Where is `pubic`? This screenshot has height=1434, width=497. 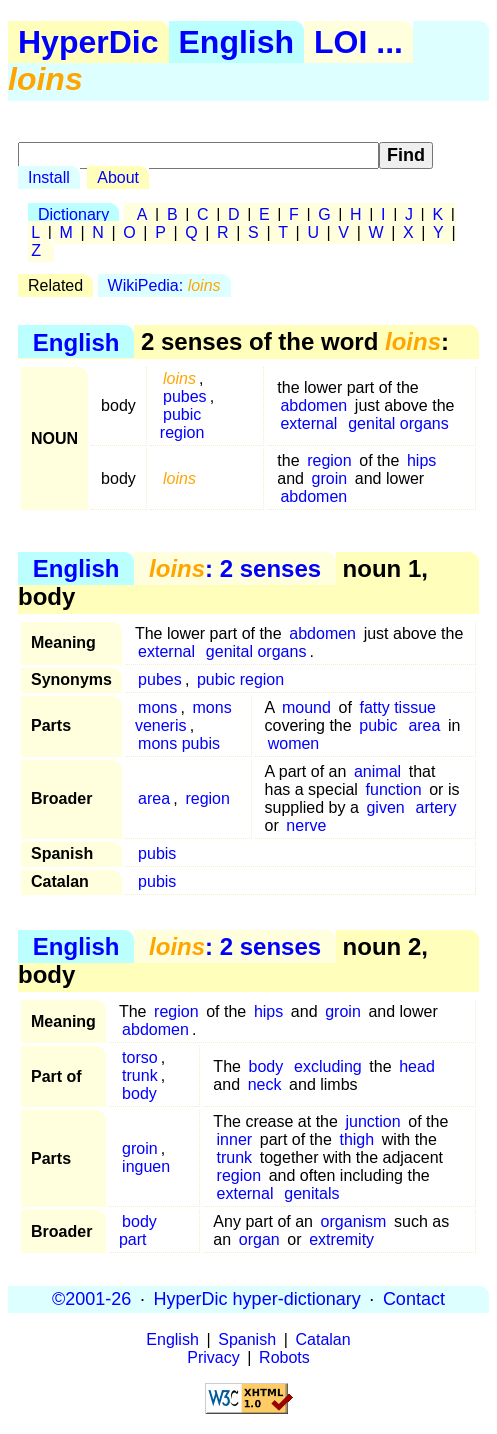 pubic is located at coordinates (378, 725).